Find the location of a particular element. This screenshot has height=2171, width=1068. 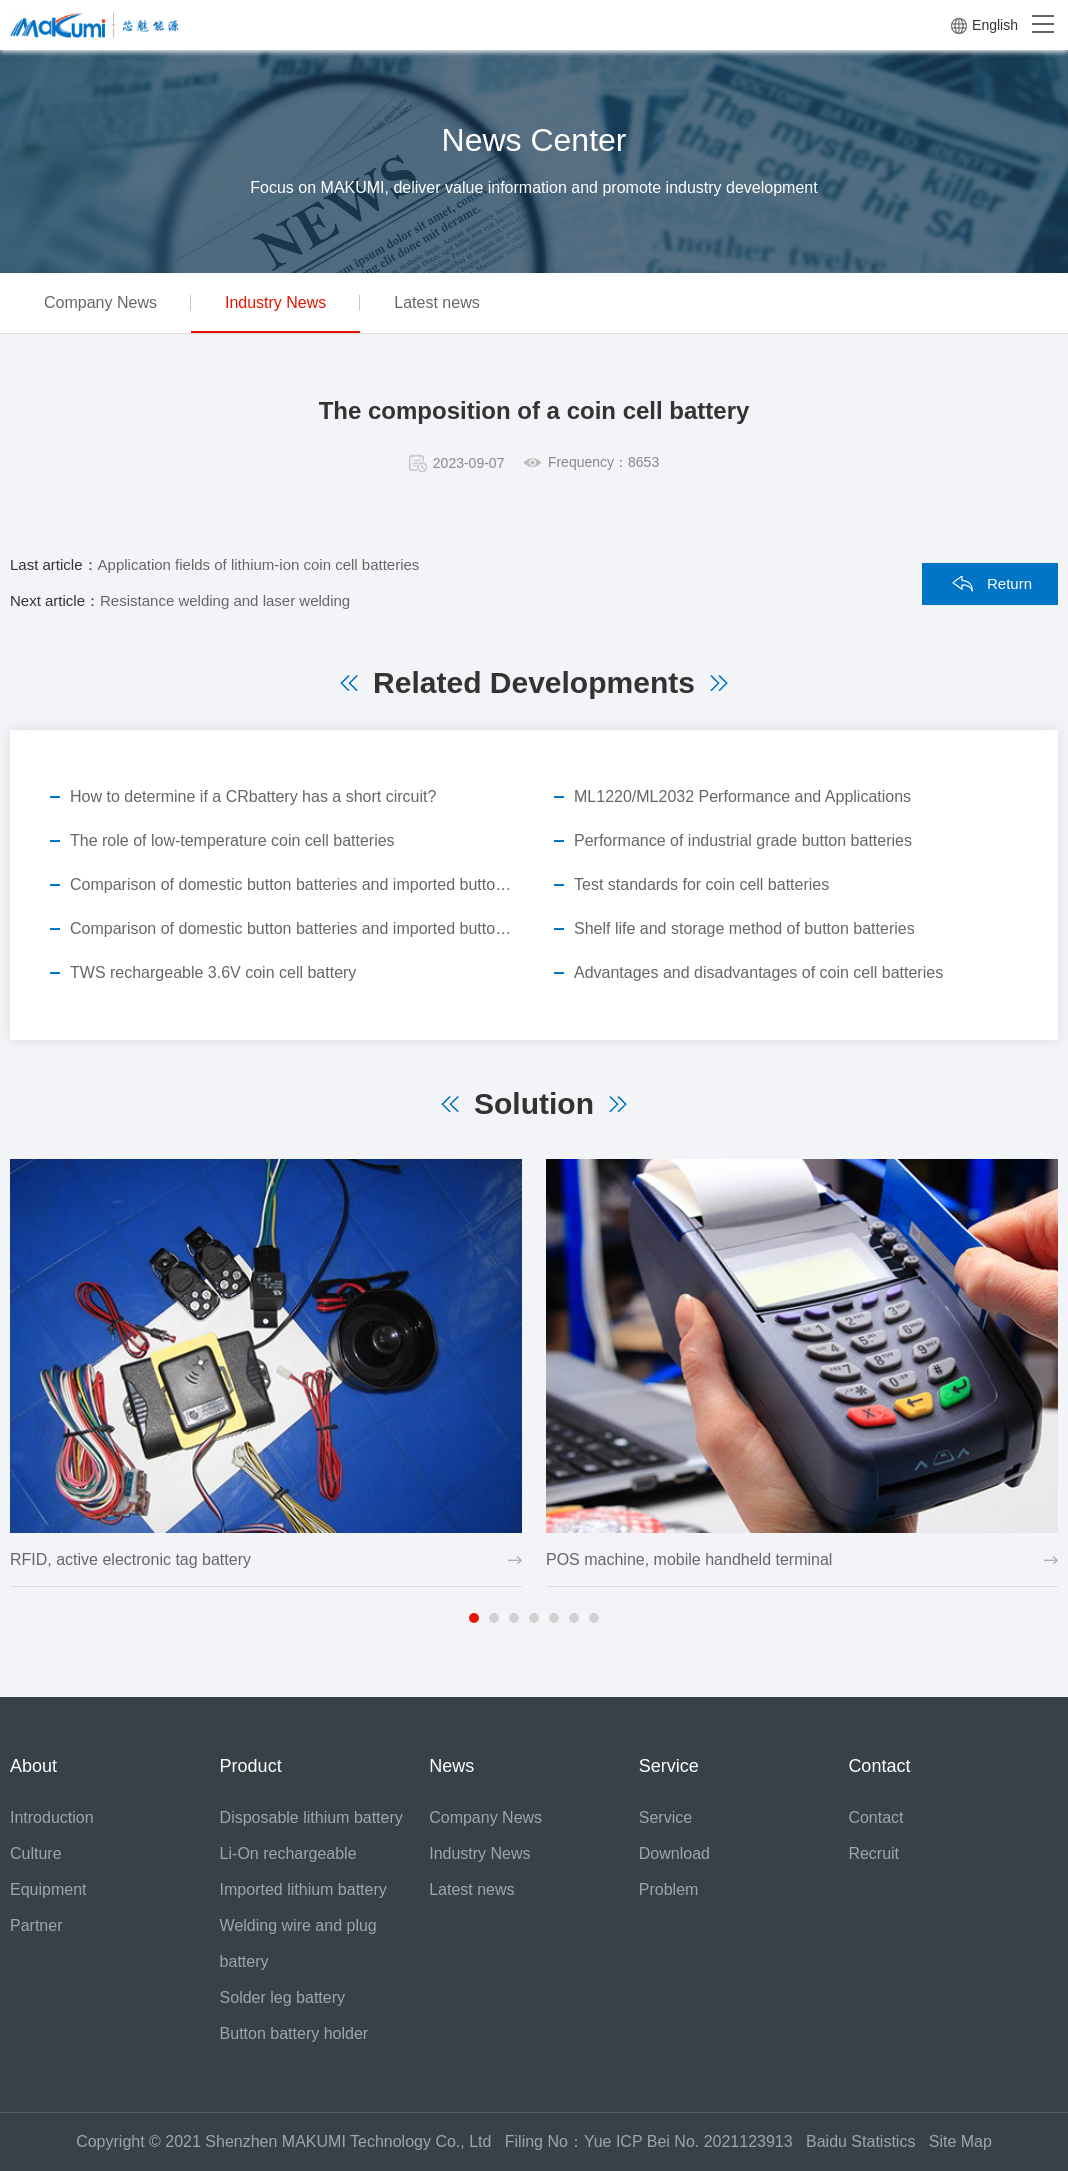

Site Map is located at coordinates (960, 2141).